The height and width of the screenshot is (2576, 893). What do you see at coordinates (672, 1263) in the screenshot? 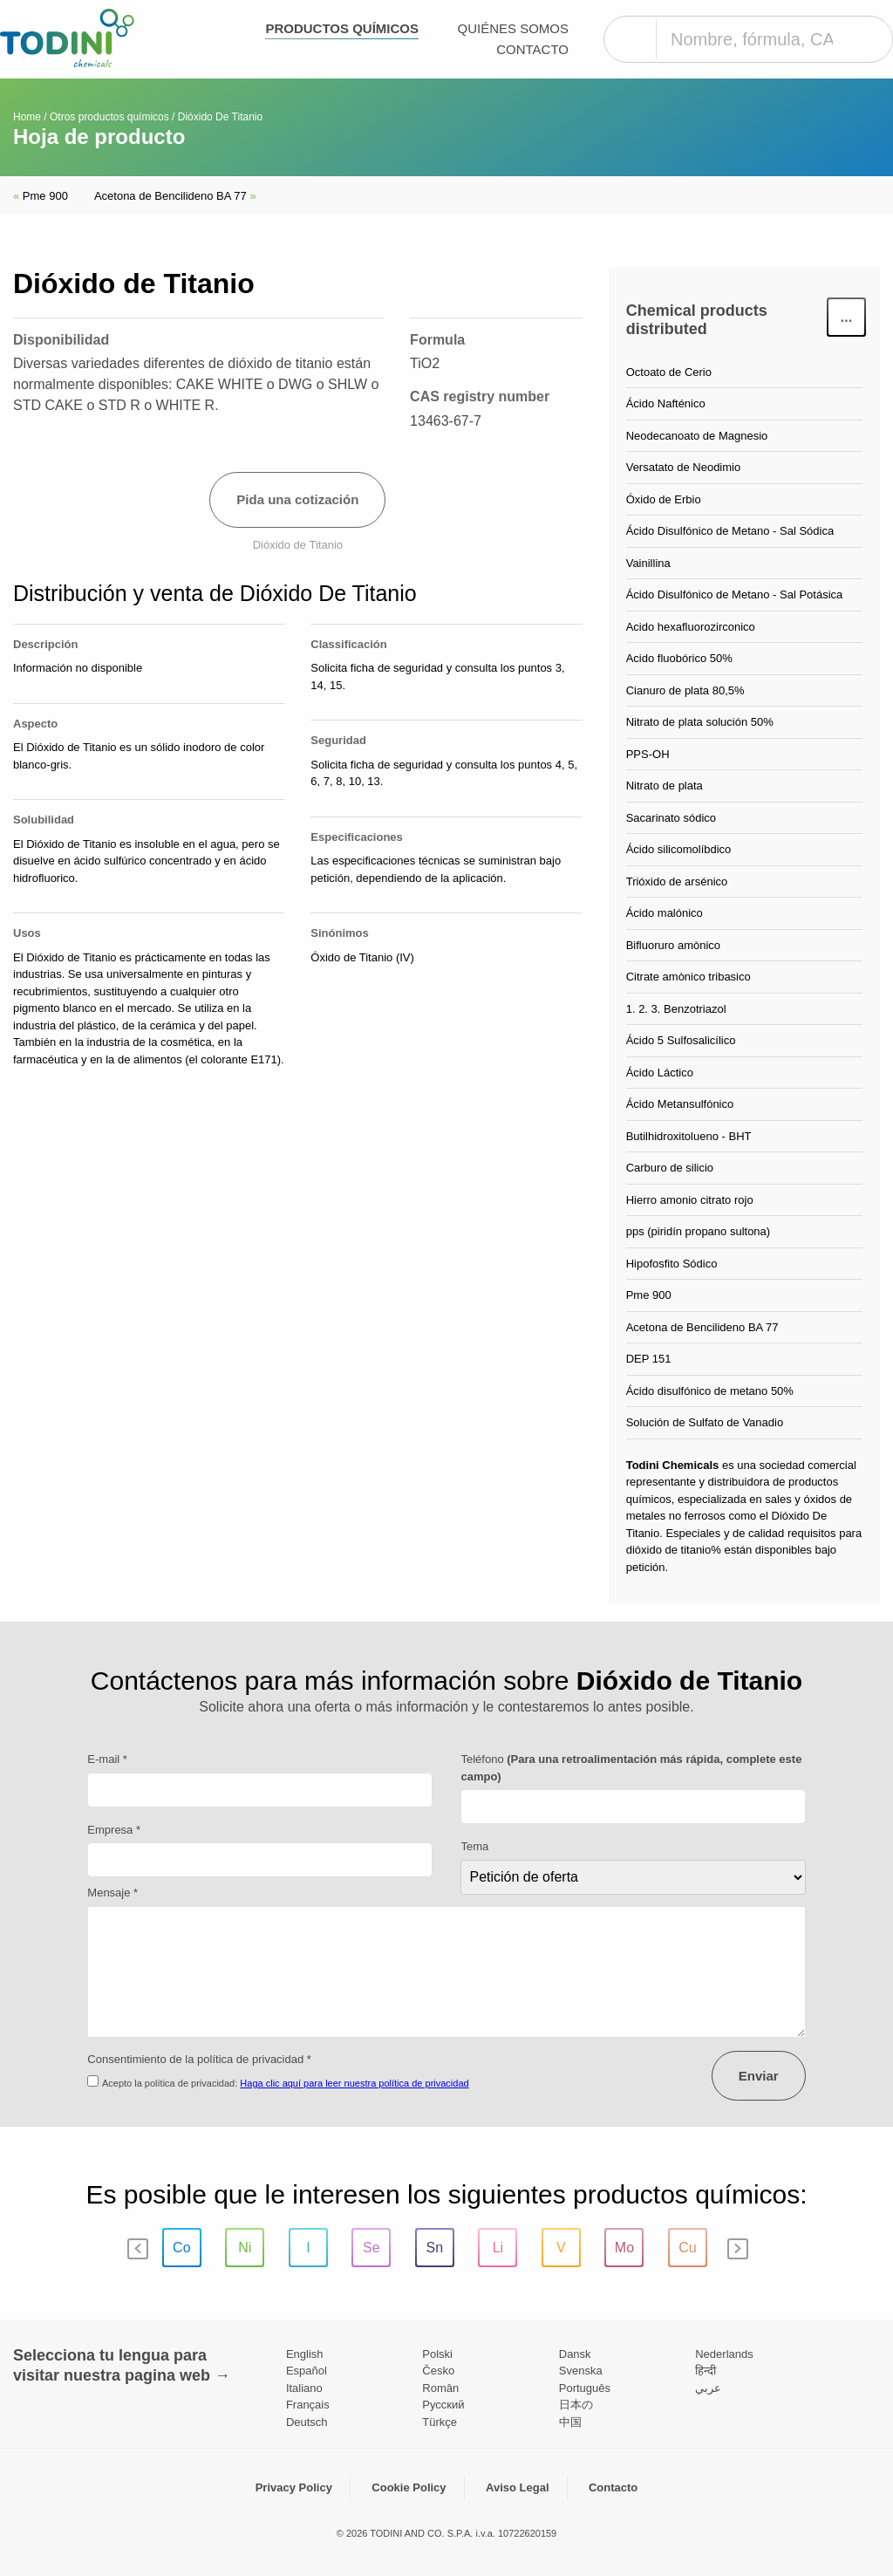
I see `Hipofosfito Sódico` at bounding box center [672, 1263].